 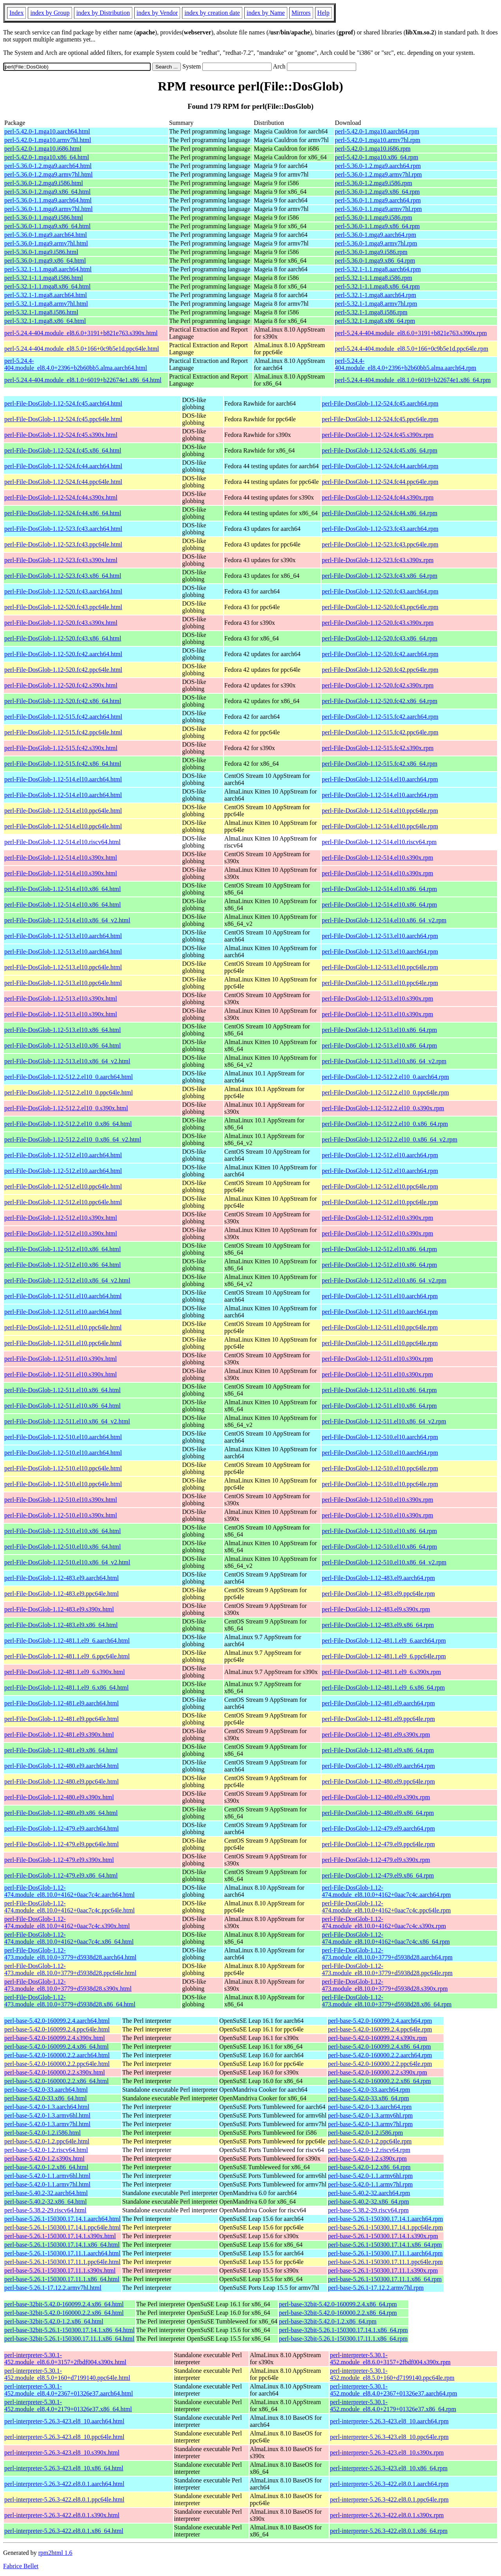 What do you see at coordinates (369, 2193) in the screenshot?
I see `perl-base-5.40.2-32.aarch64.rpm` at bounding box center [369, 2193].